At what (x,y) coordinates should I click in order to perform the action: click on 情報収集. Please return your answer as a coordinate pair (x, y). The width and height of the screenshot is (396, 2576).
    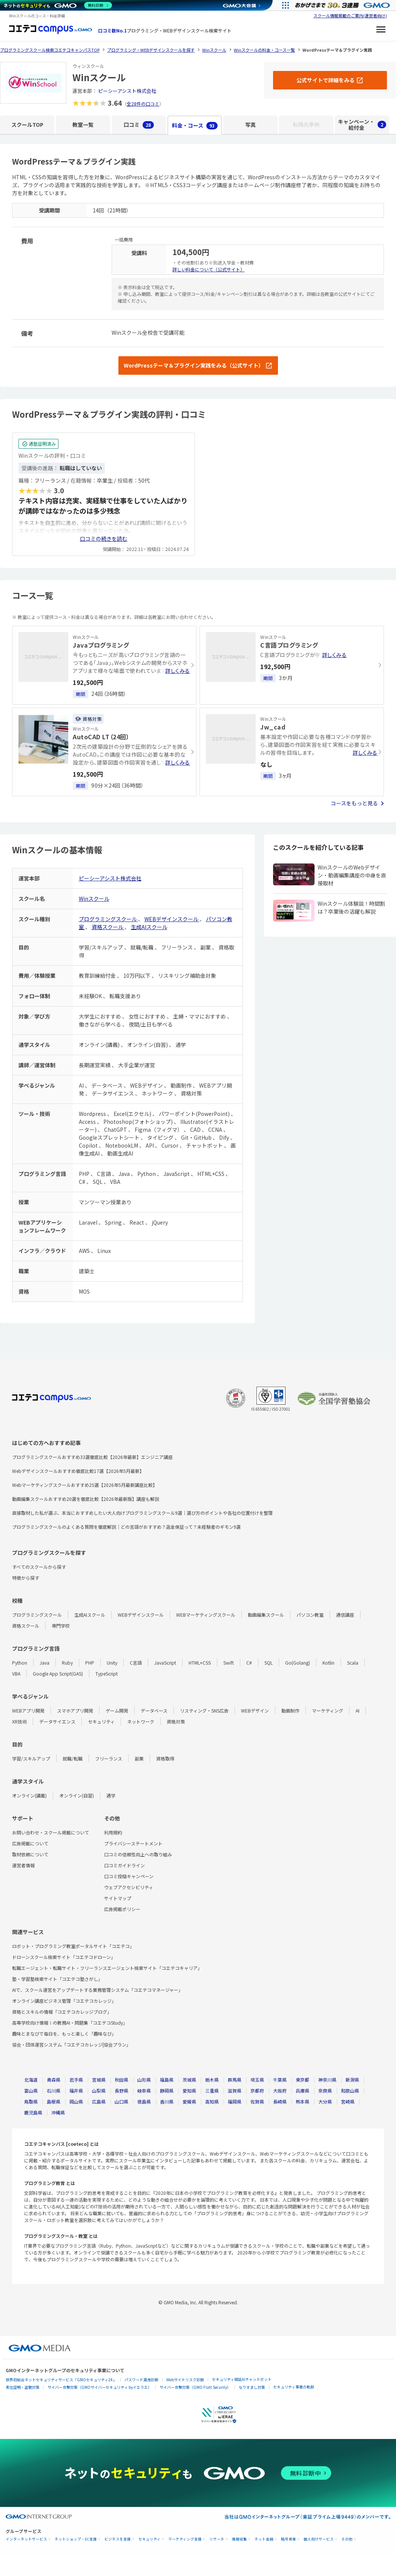
    Looking at the image, I should click on (239, 2539).